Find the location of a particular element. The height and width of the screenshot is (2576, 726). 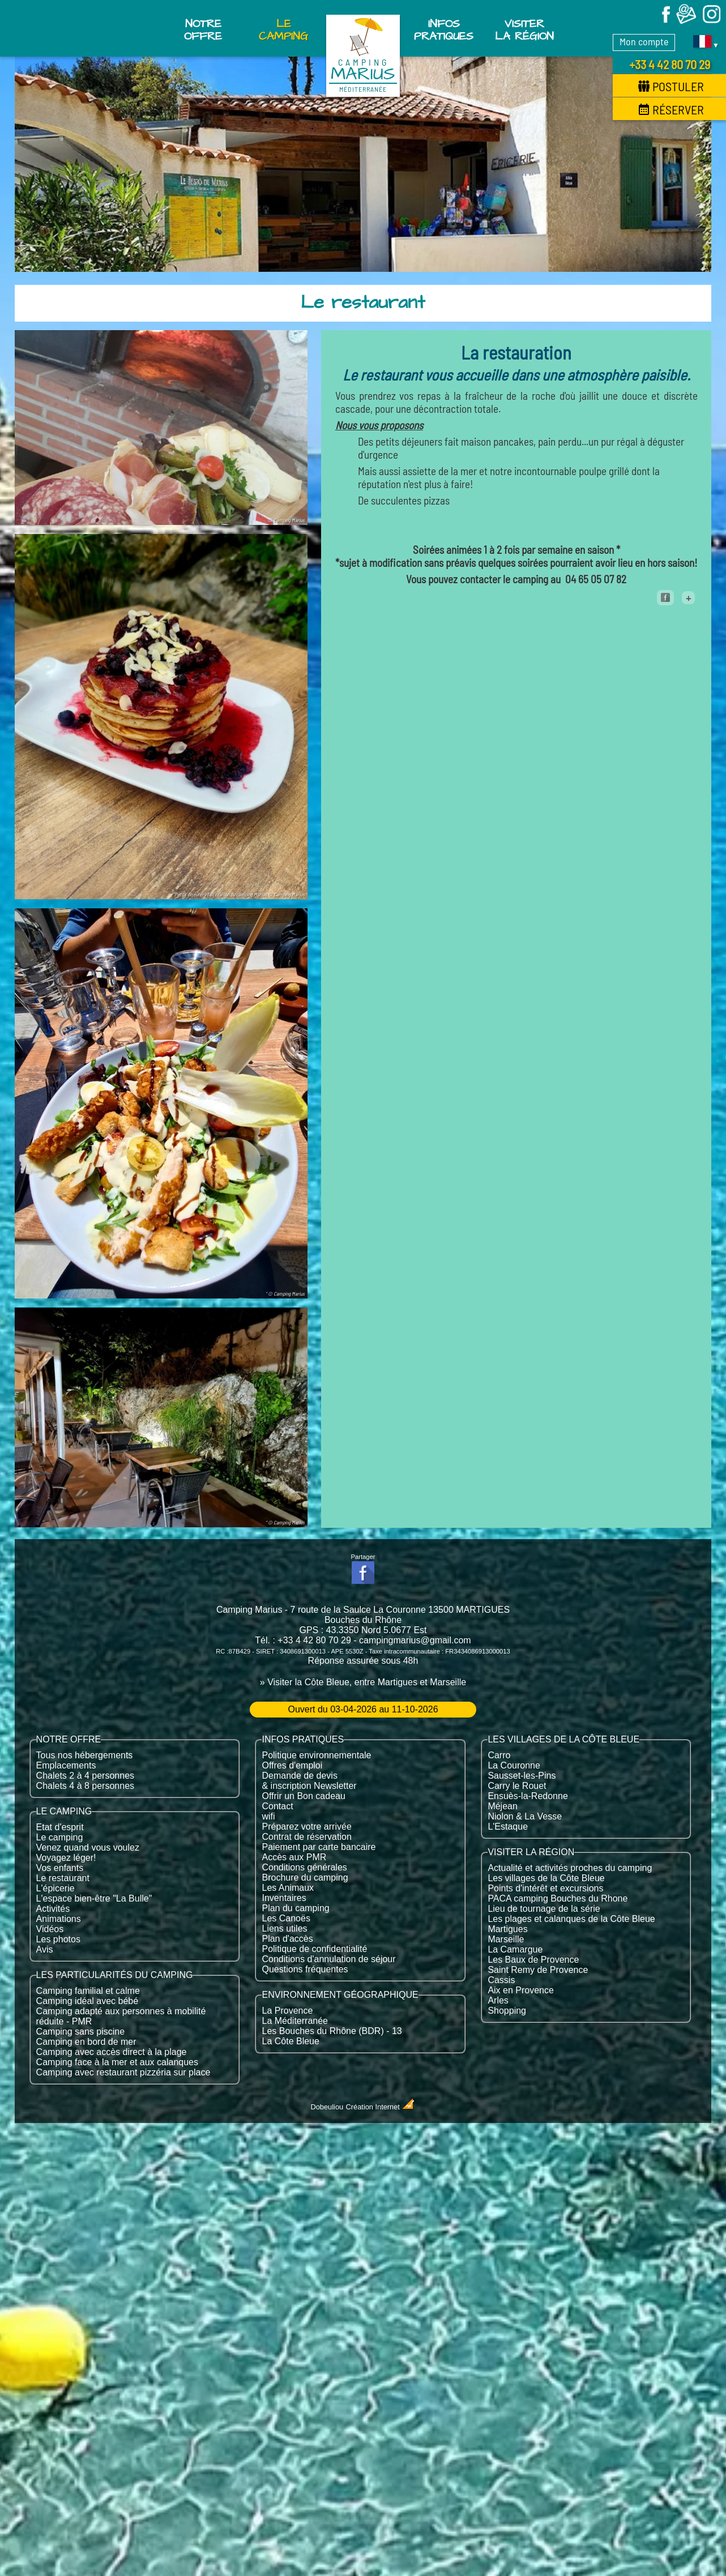

Saint Remy de Provence is located at coordinates (538, 1970).